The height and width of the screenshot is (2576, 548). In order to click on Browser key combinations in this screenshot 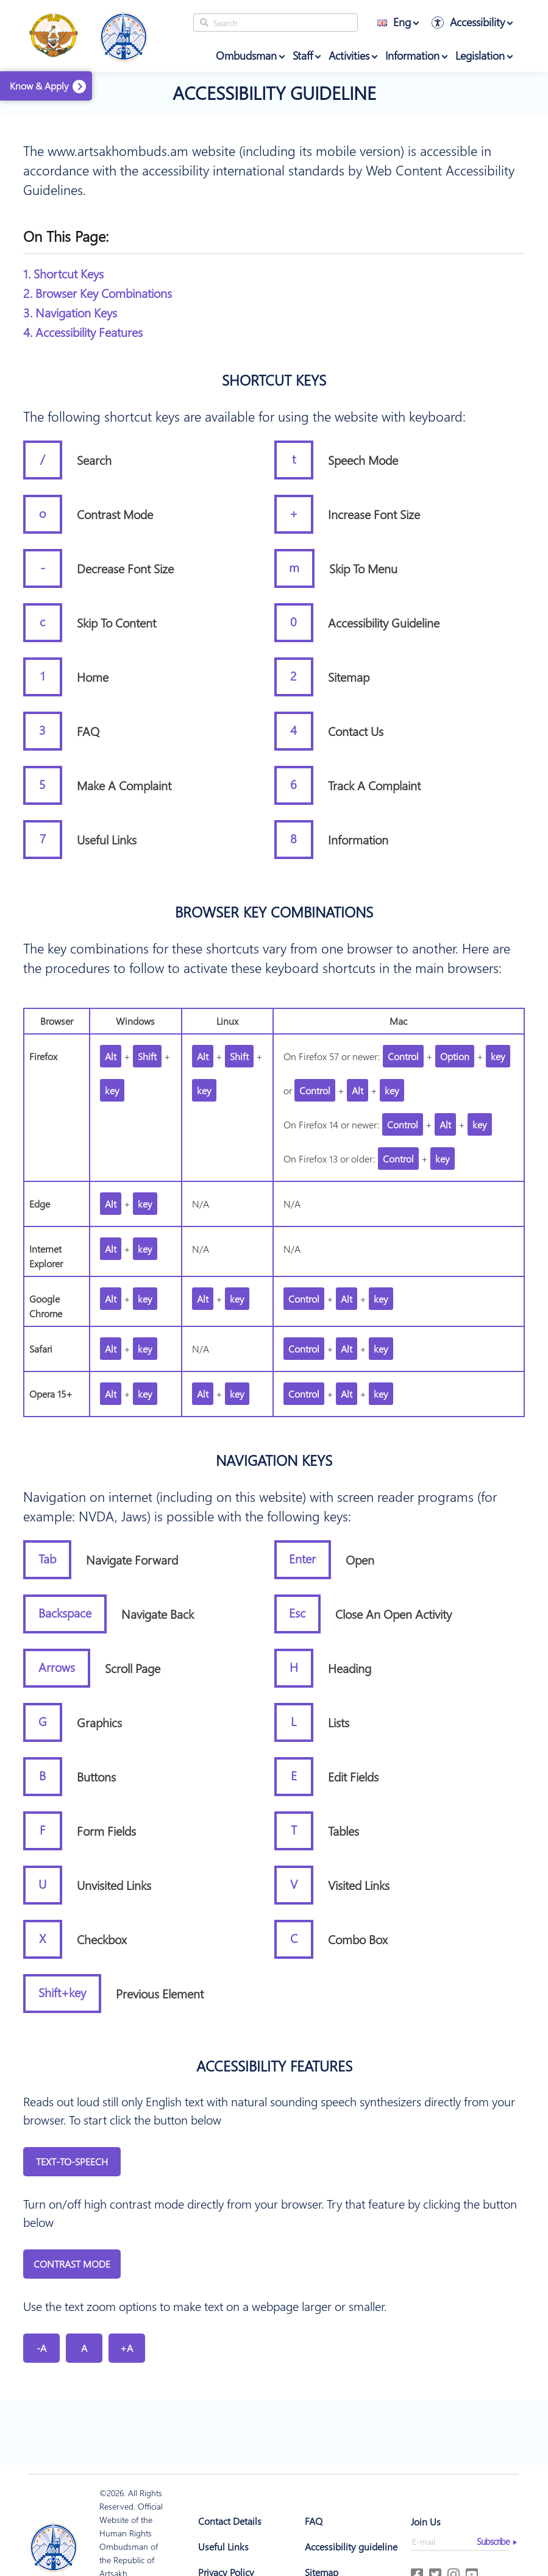, I will do `click(274, 911)`.